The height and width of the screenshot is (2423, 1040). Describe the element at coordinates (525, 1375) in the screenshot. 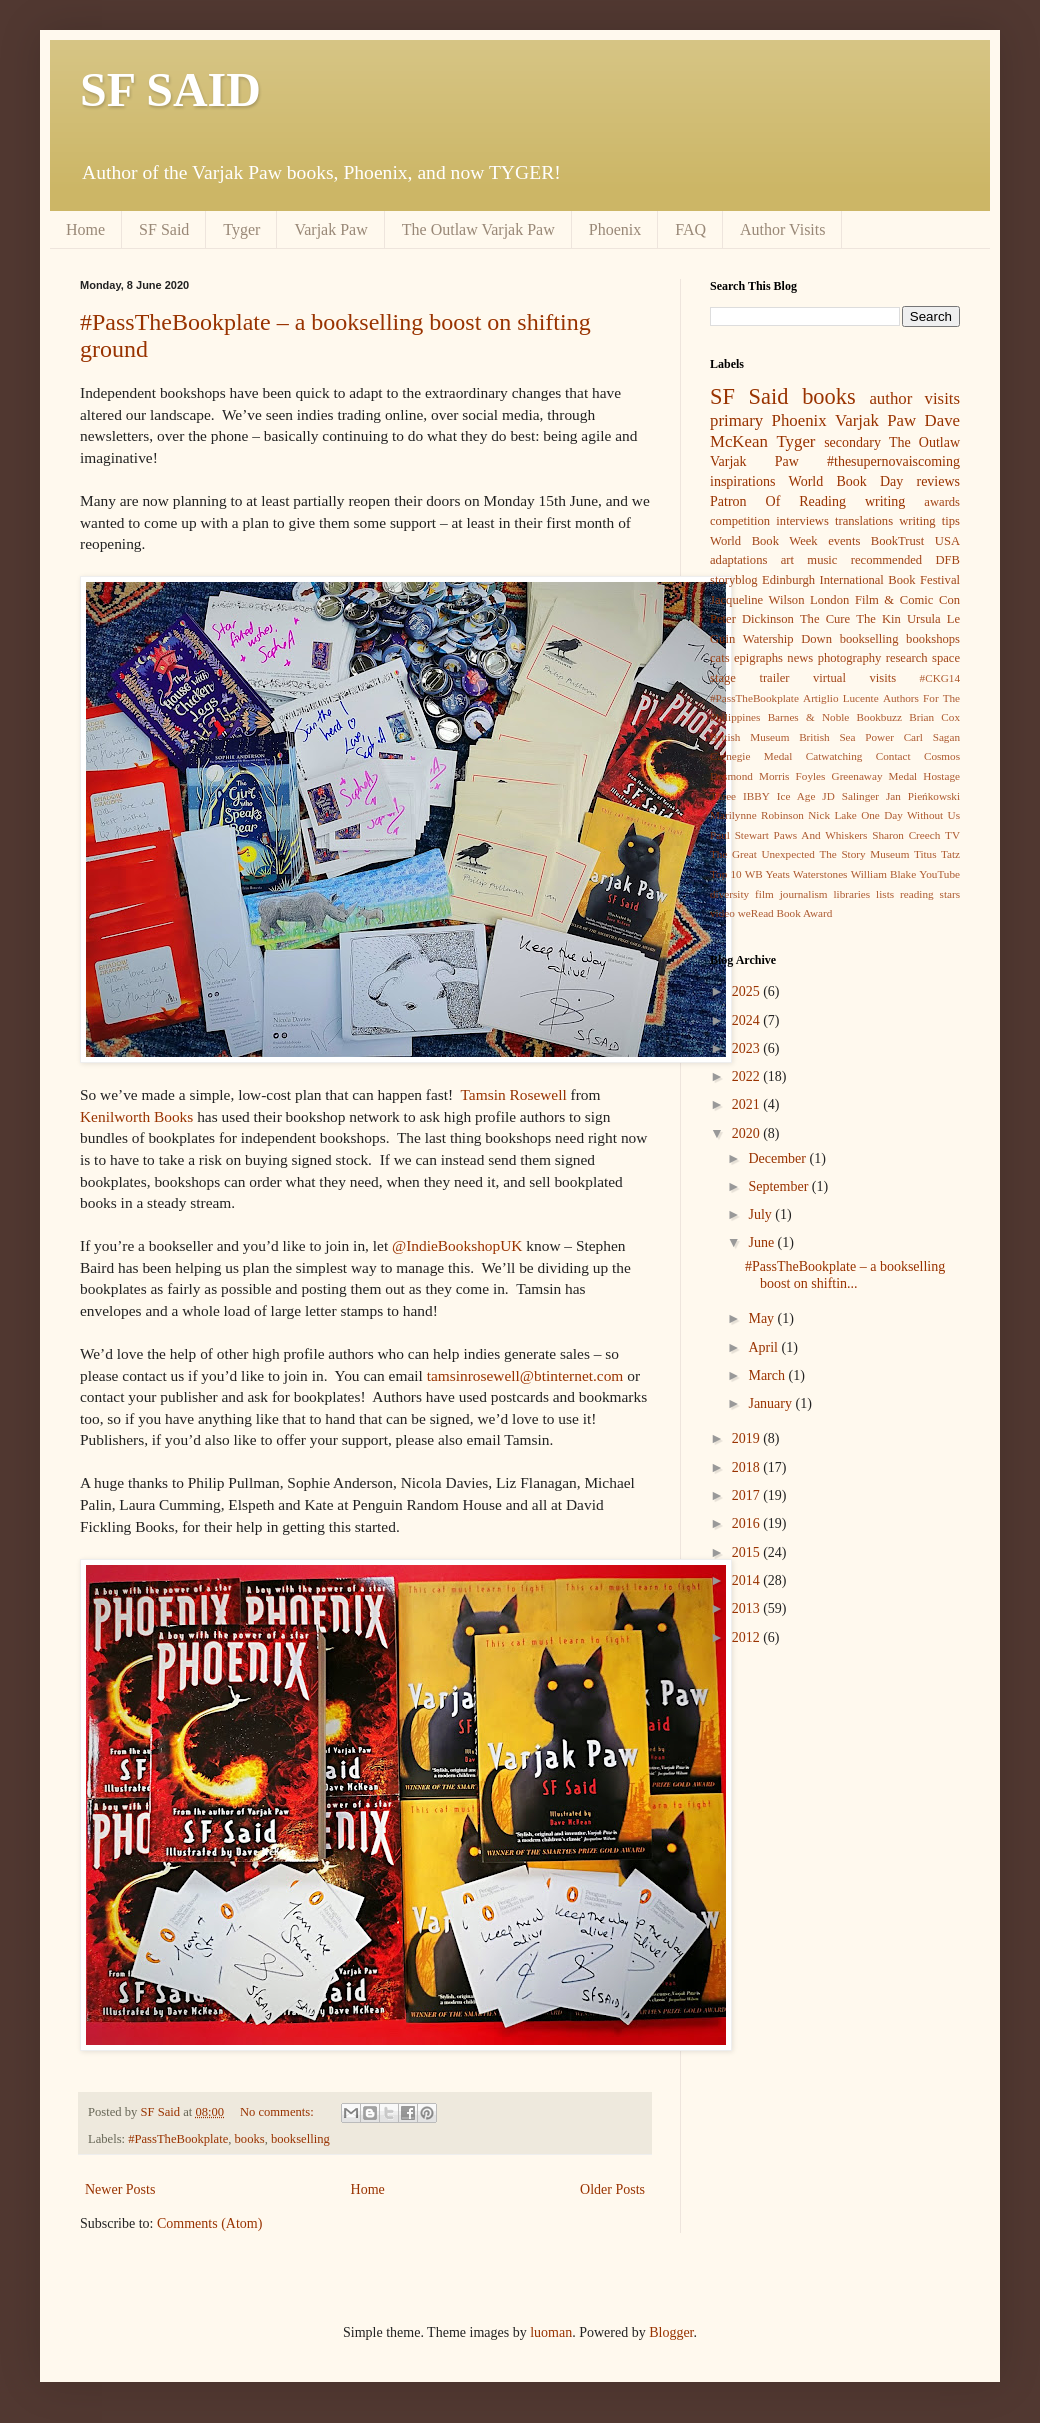

I see `tamsinrosewell@btinternet.com` at that location.